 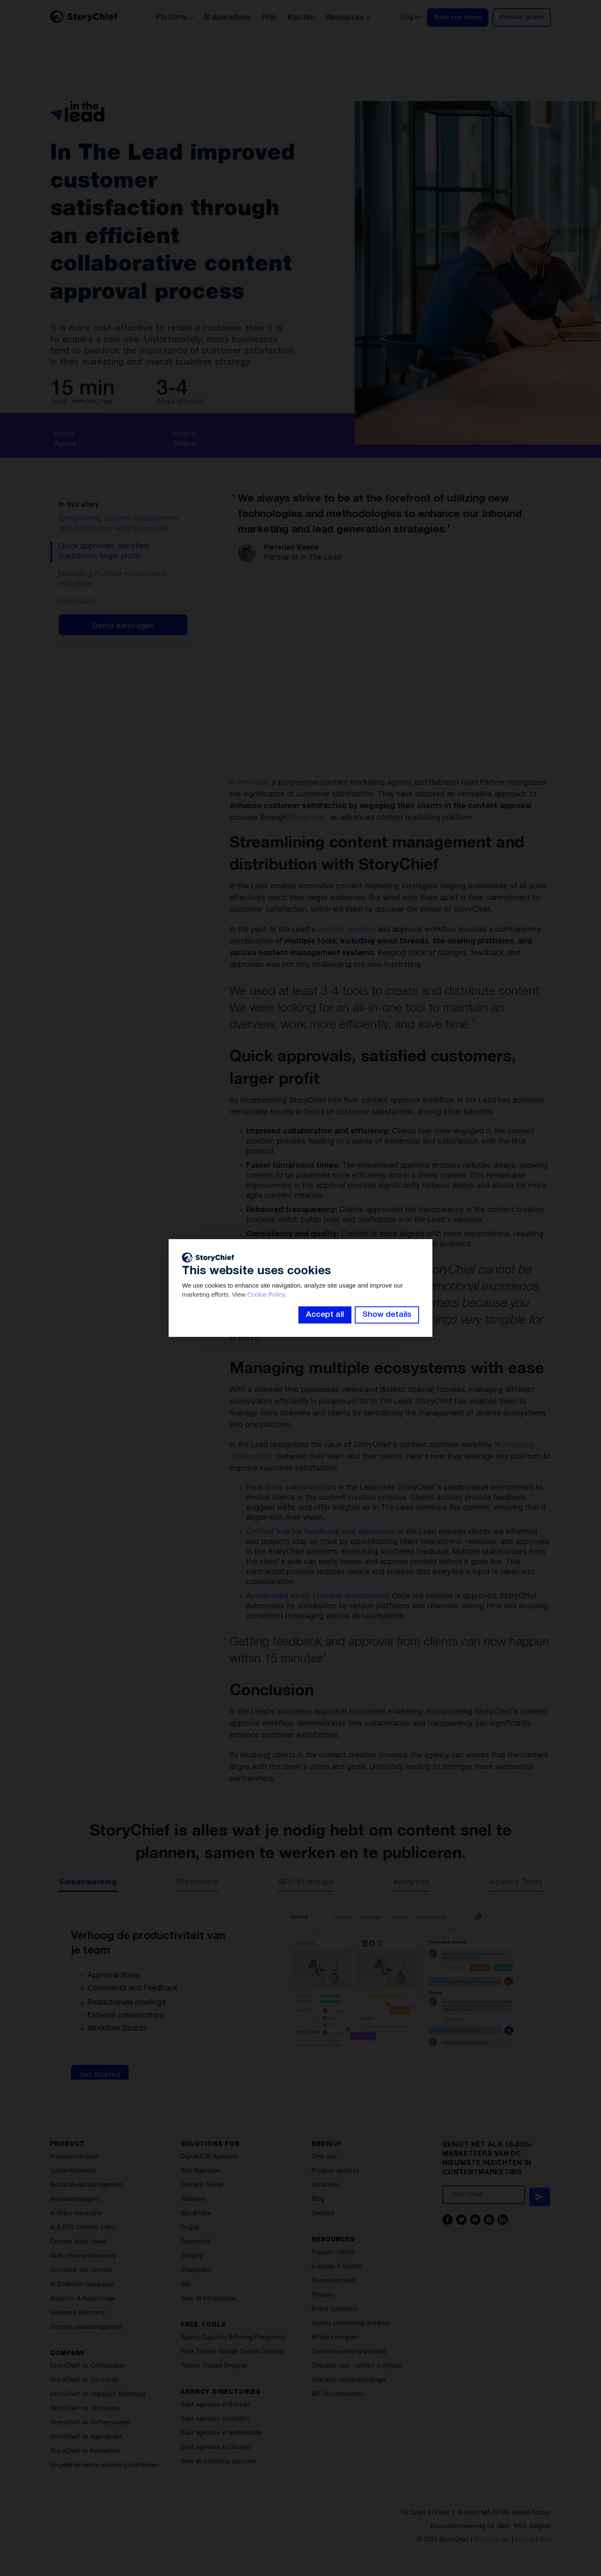 I want to click on AI operations, so click(x=227, y=17).